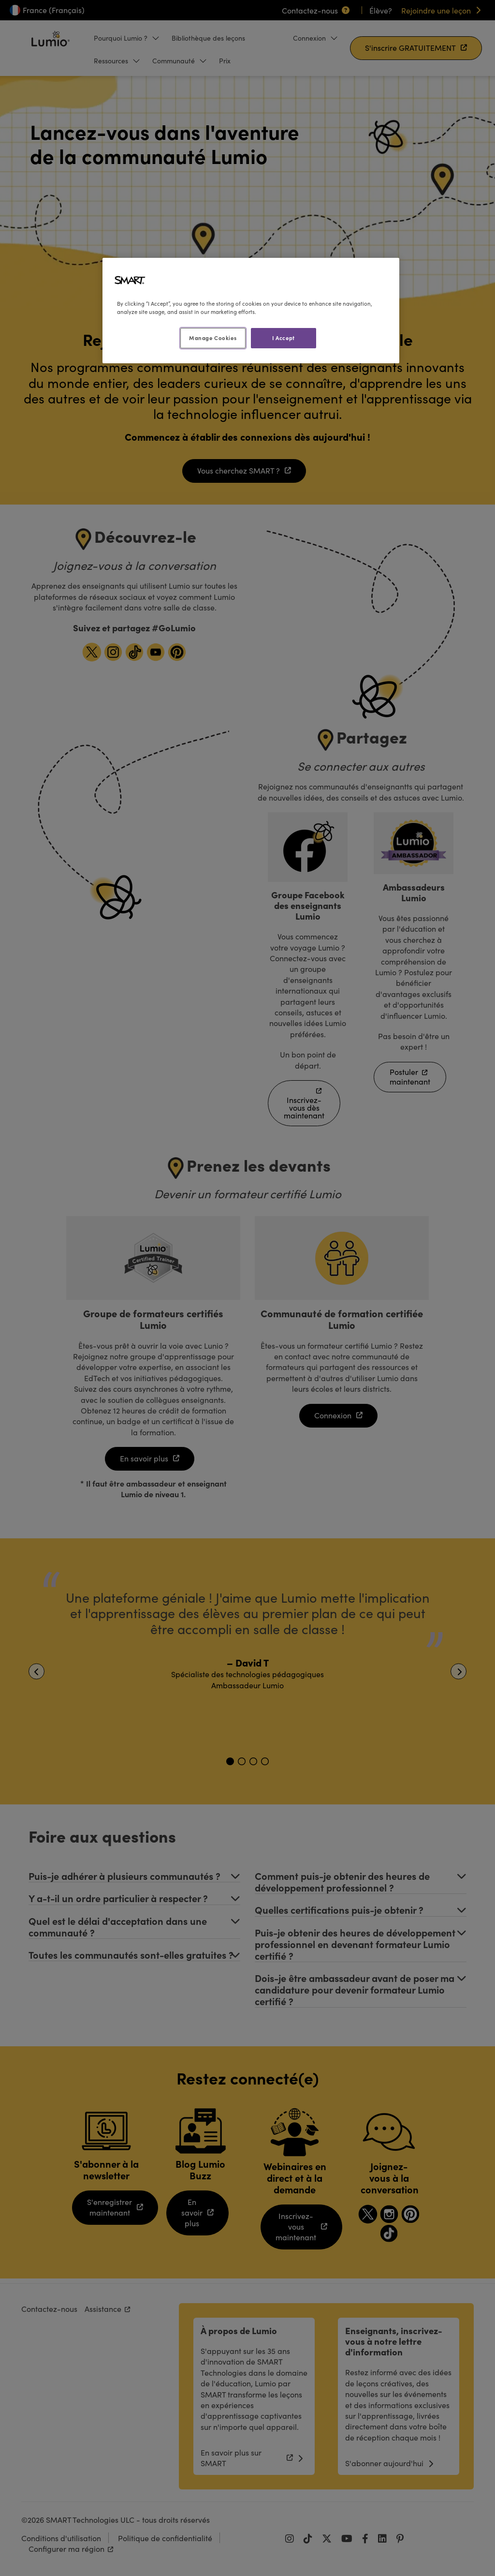 The width and height of the screenshot is (495, 2576). Describe the element at coordinates (283, 338) in the screenshot. I see `I Accept` at that location.